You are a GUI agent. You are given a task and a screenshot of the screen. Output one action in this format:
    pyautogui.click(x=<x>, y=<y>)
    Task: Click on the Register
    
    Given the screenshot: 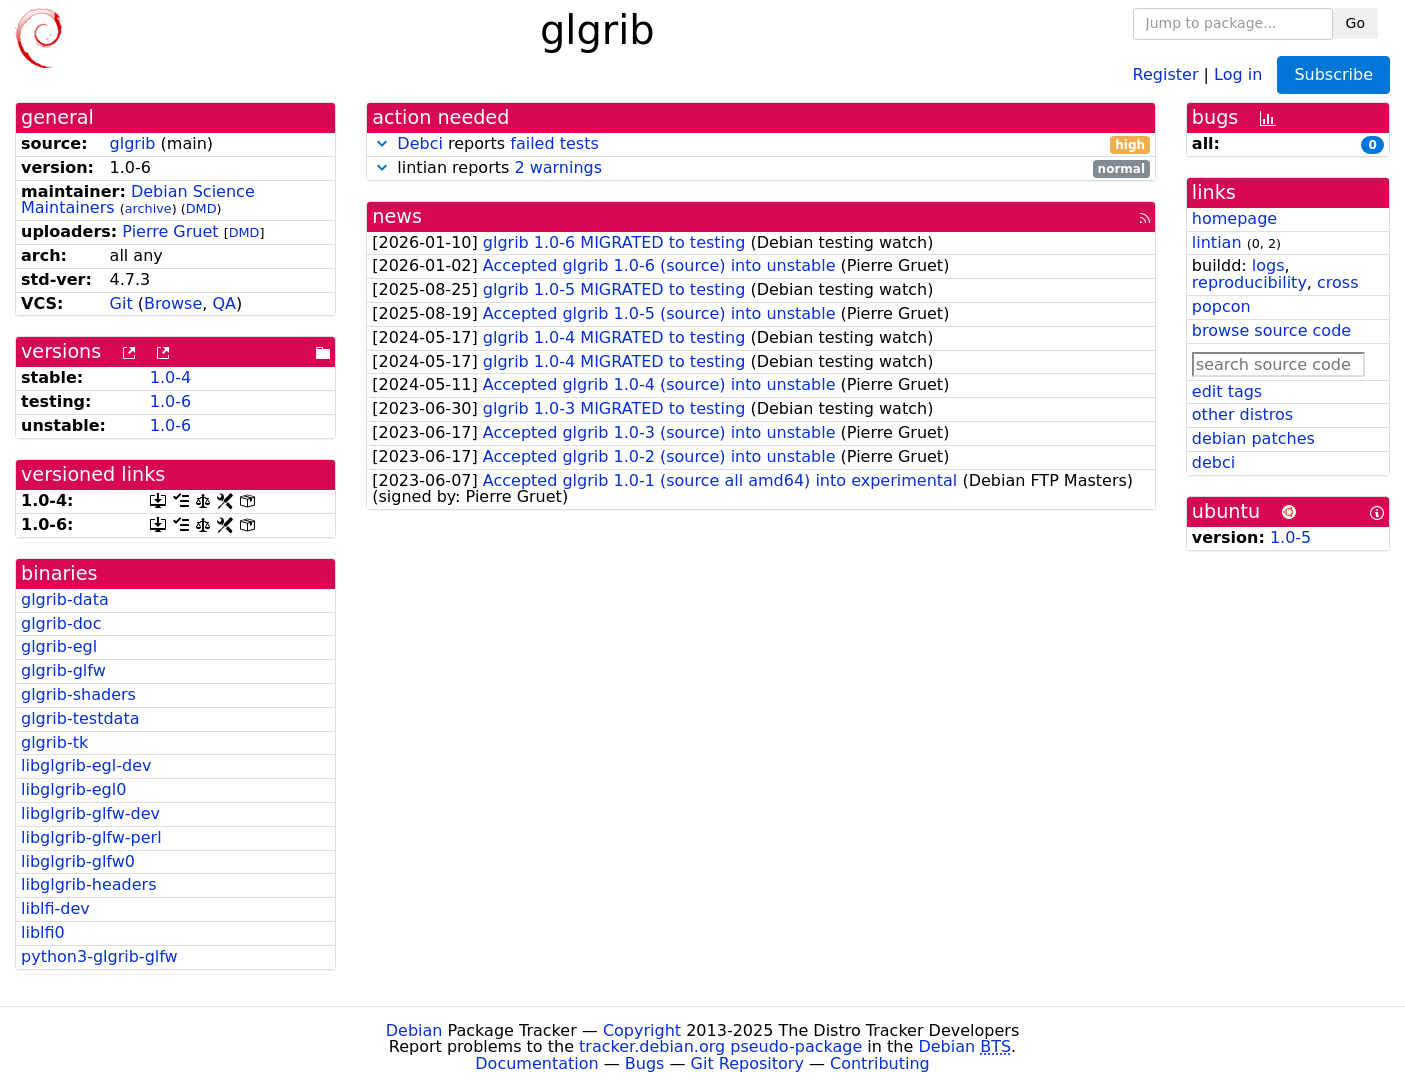 What is the action you would take?
    pyautogui.click(x=1166, y=73)
    